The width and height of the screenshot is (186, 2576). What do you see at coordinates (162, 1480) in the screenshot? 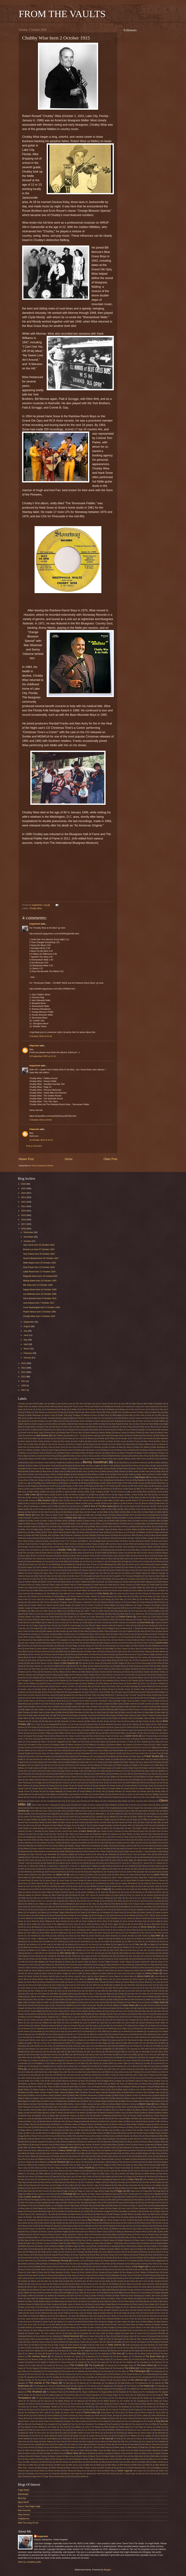
I see `Big Time Sarah` at bounding box center [162, 1480].